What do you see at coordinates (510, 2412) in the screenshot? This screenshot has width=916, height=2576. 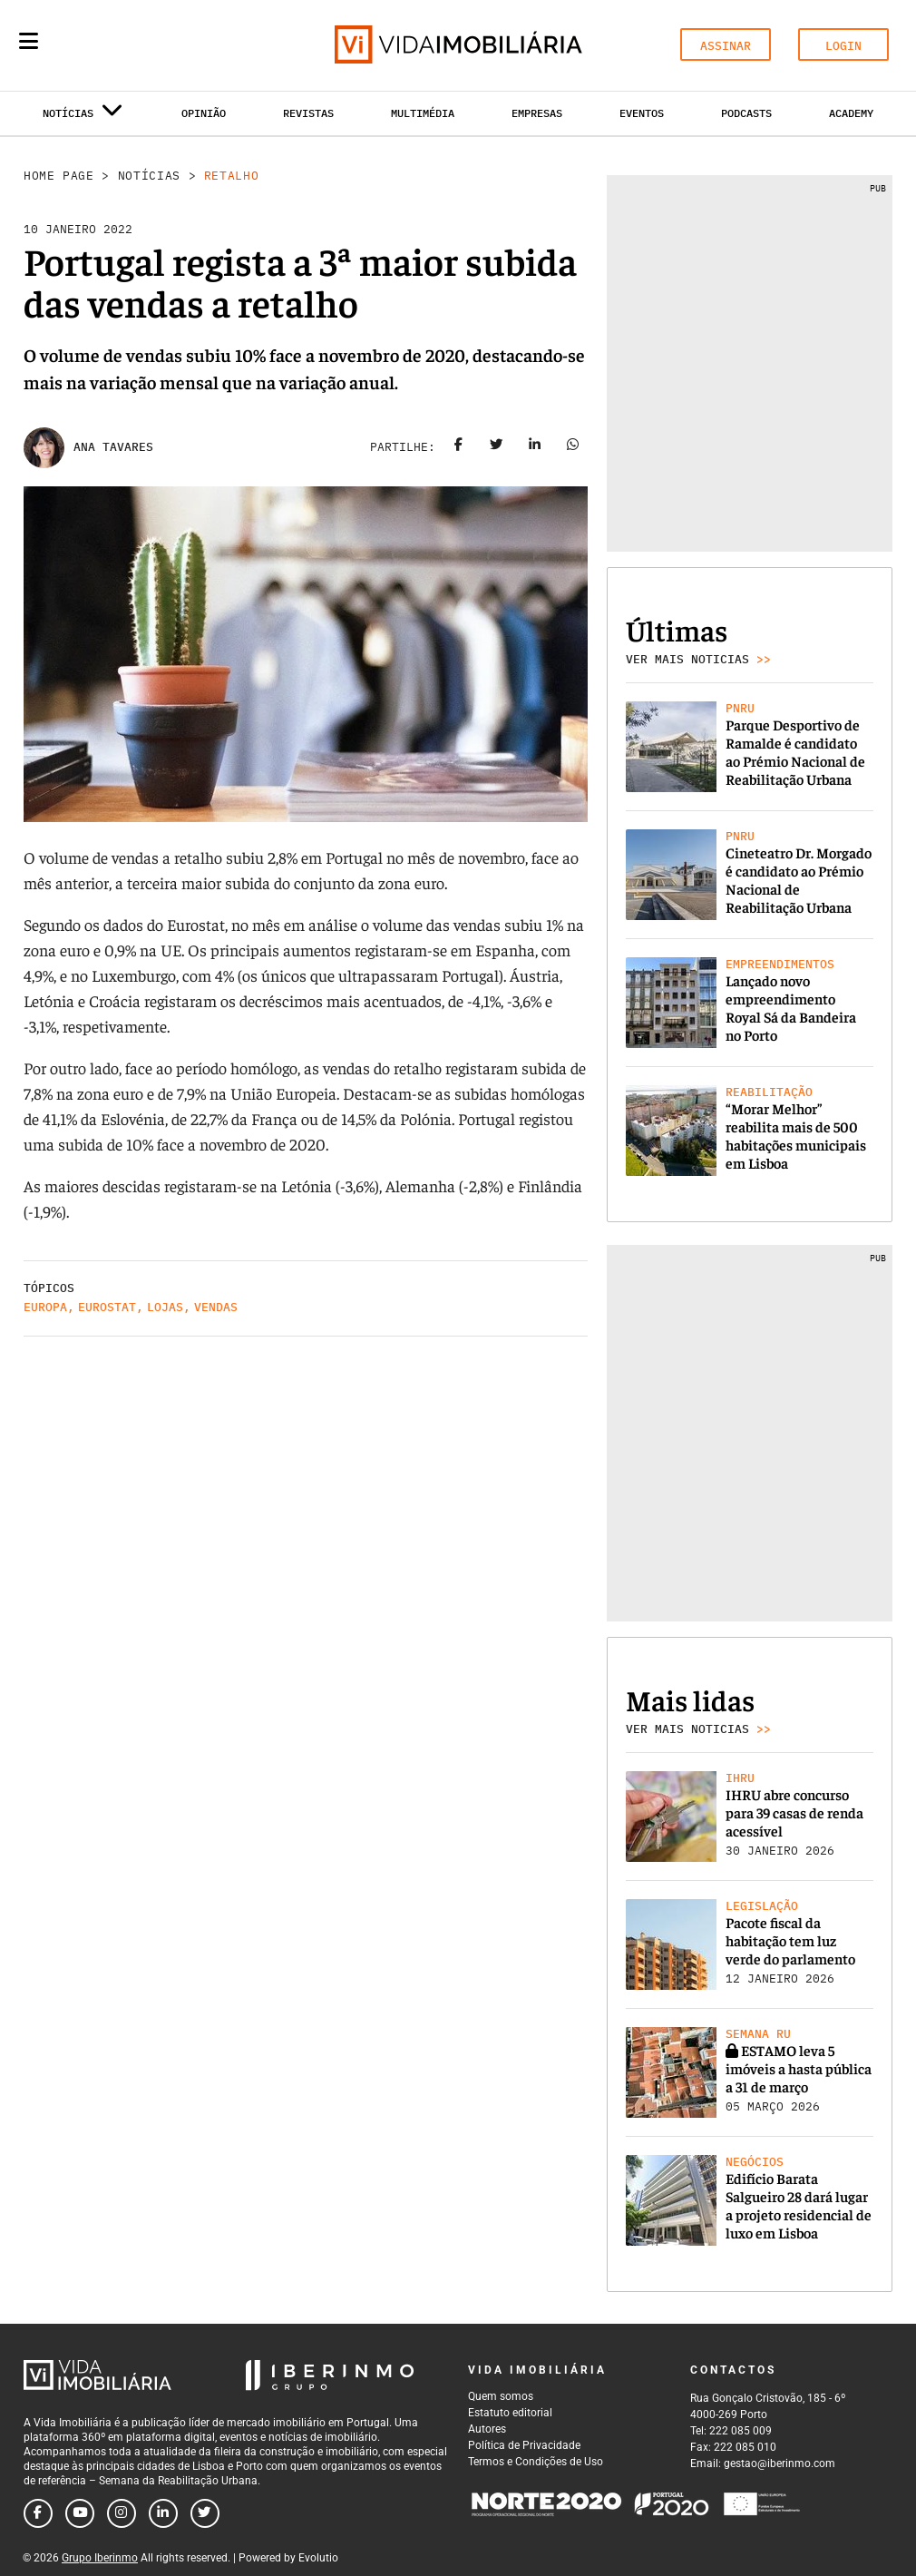 I see `Estatuto editorial` at bounding box center [510, 2412].